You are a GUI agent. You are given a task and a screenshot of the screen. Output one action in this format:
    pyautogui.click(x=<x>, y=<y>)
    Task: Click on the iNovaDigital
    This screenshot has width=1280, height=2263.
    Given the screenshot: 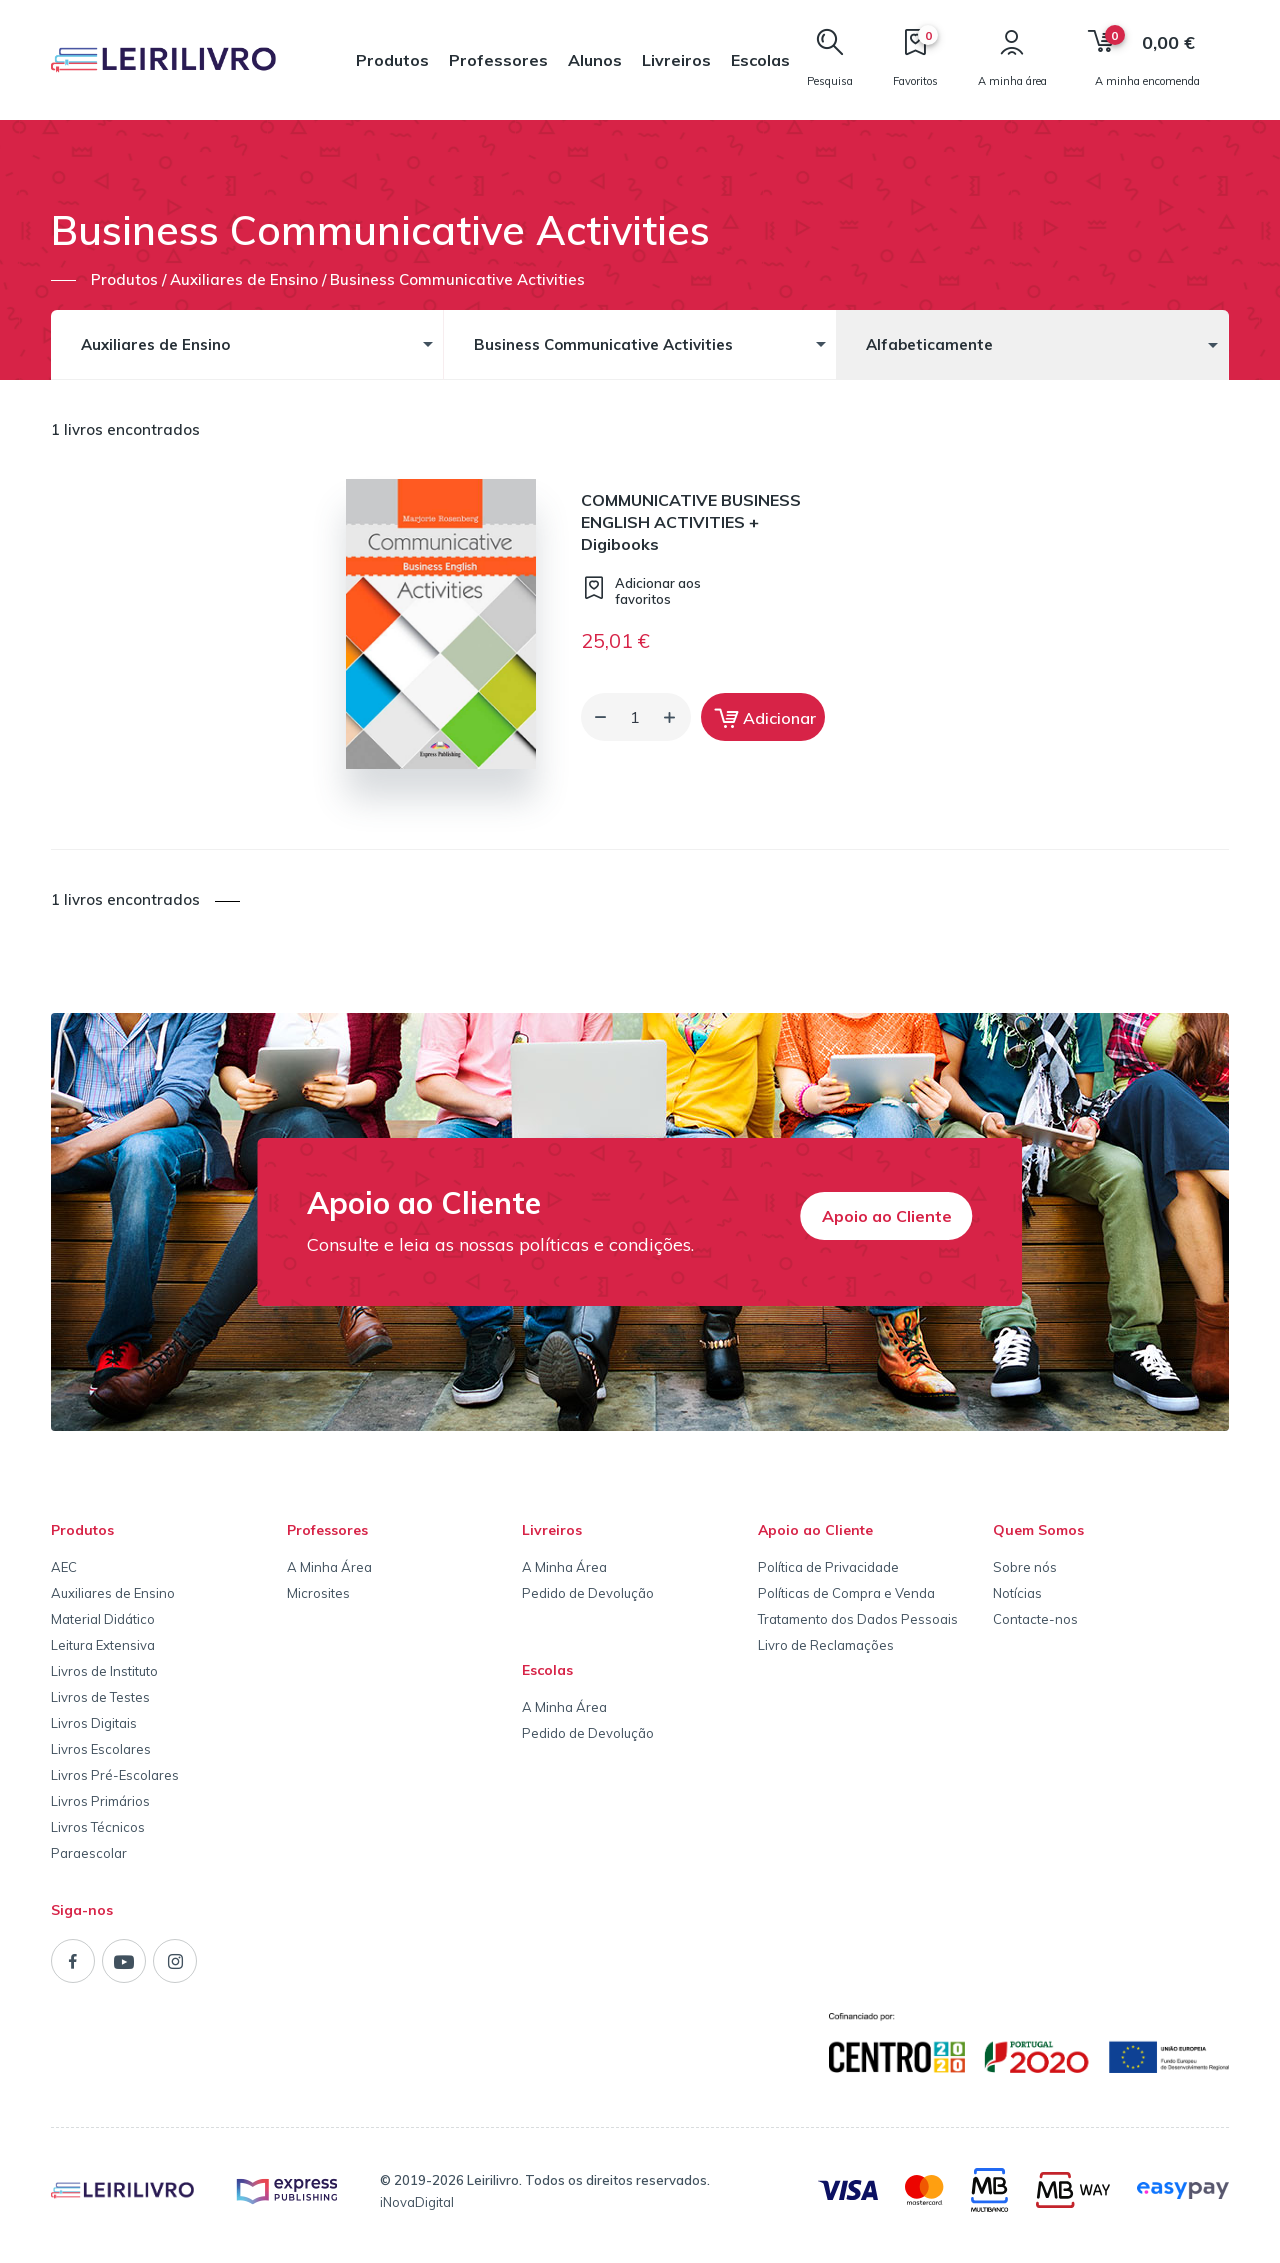 What is the action you would take?
    pyautogui.click(x=417, y=2202)
    